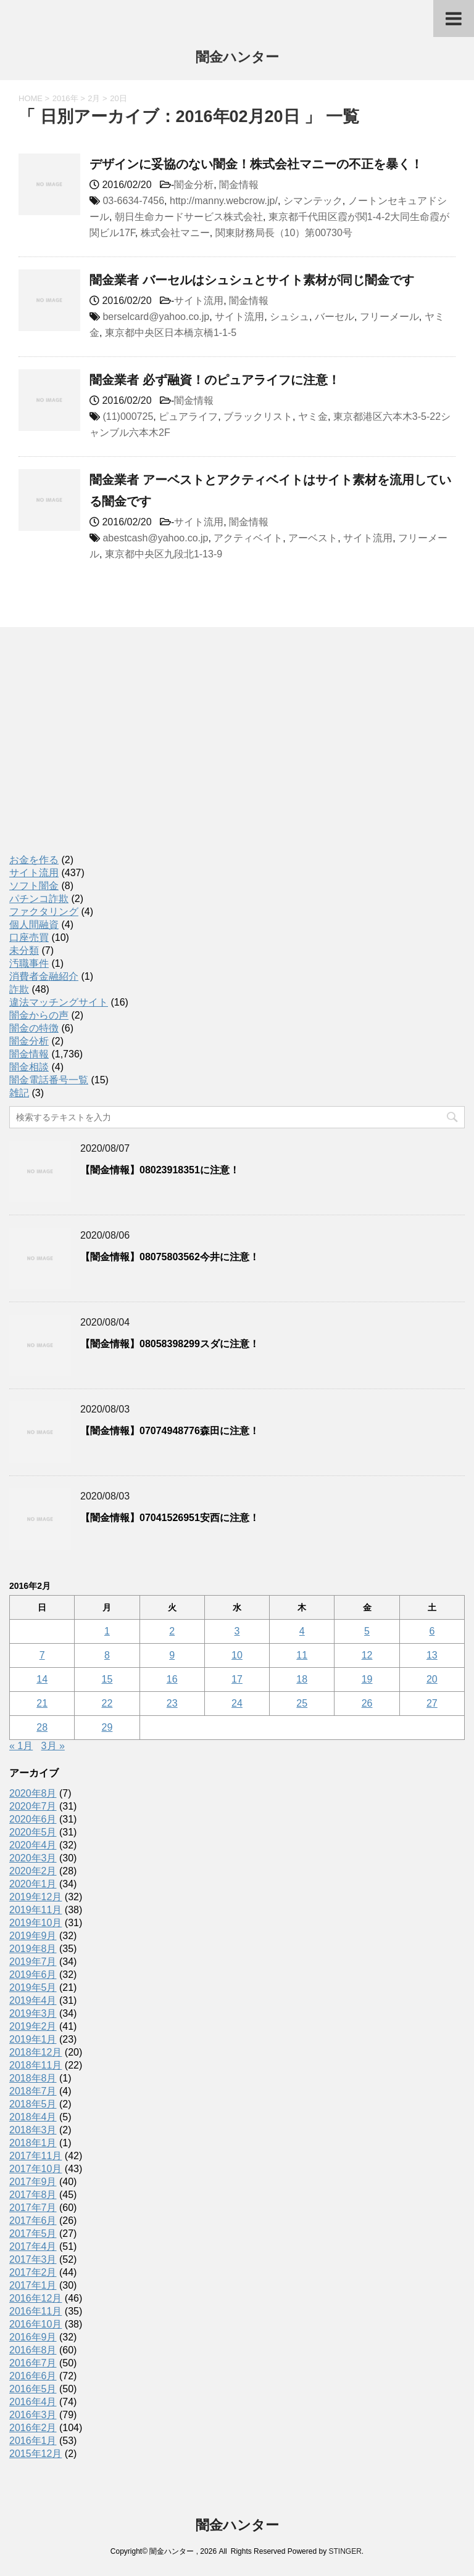 The image size is (474, 2576). What do you see at coordinates (33, 2285) in the screenshot?
I see `2017年1月` at bounding box center [33, 2285].